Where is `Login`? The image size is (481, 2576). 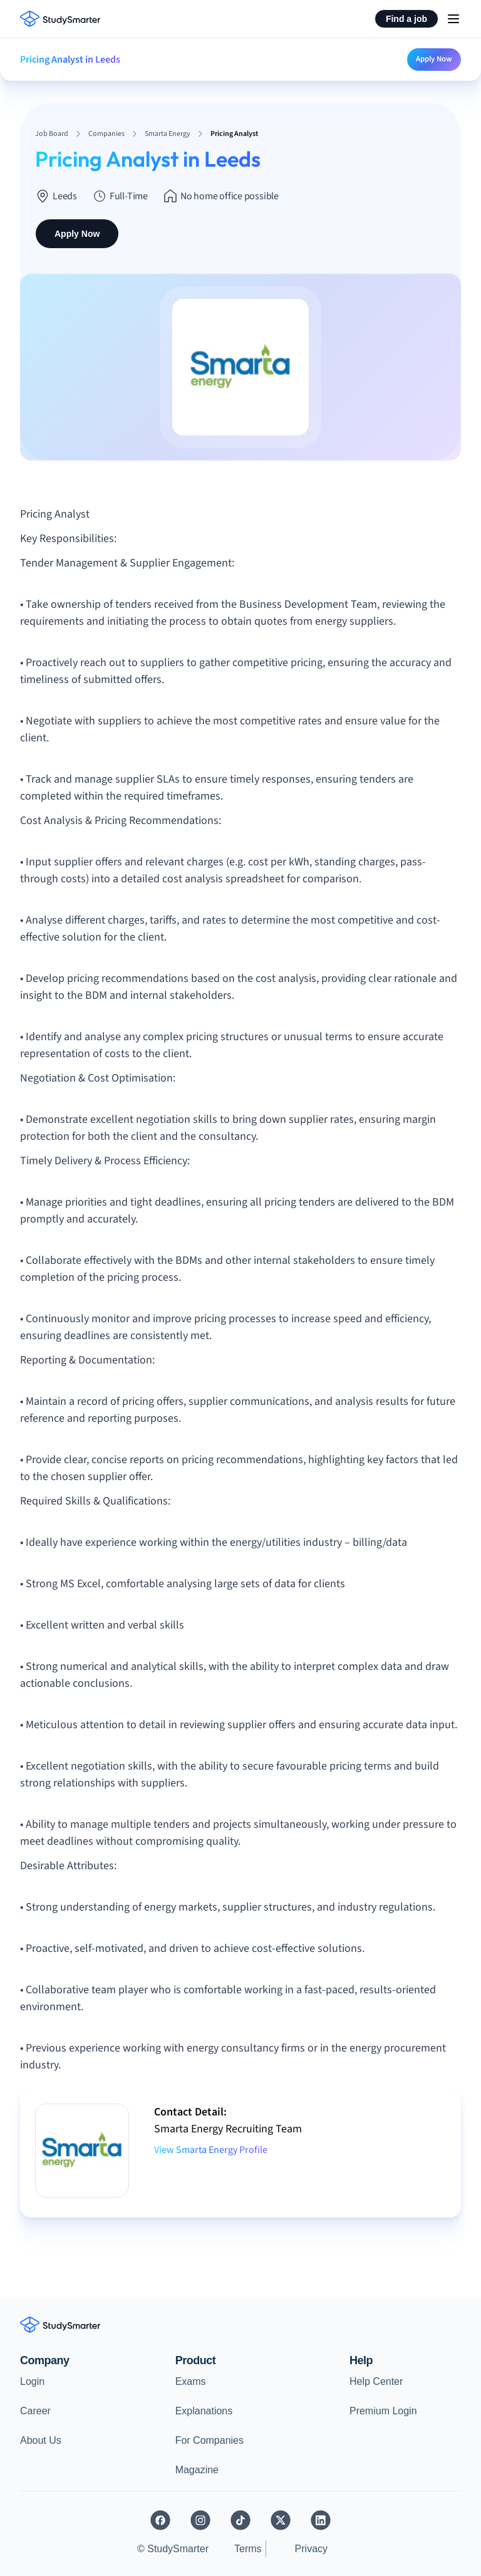 Login is located at coordinates (32, 2381).